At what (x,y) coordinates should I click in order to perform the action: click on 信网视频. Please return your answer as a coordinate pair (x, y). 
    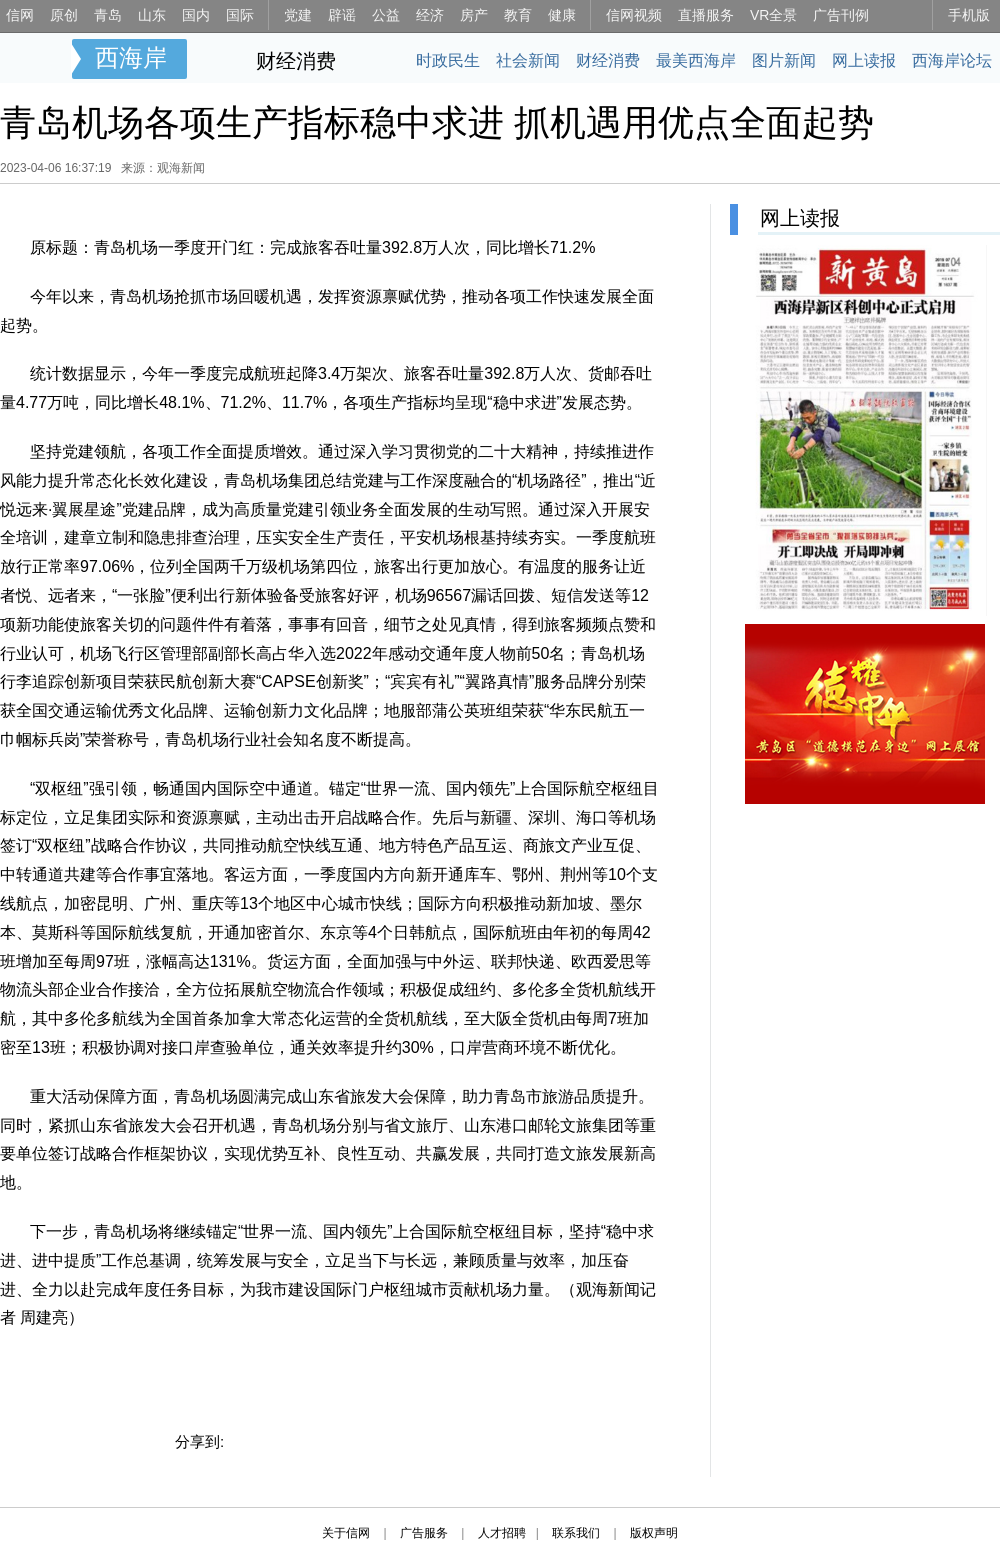
    Looking at the image, I should click on (634, 15).